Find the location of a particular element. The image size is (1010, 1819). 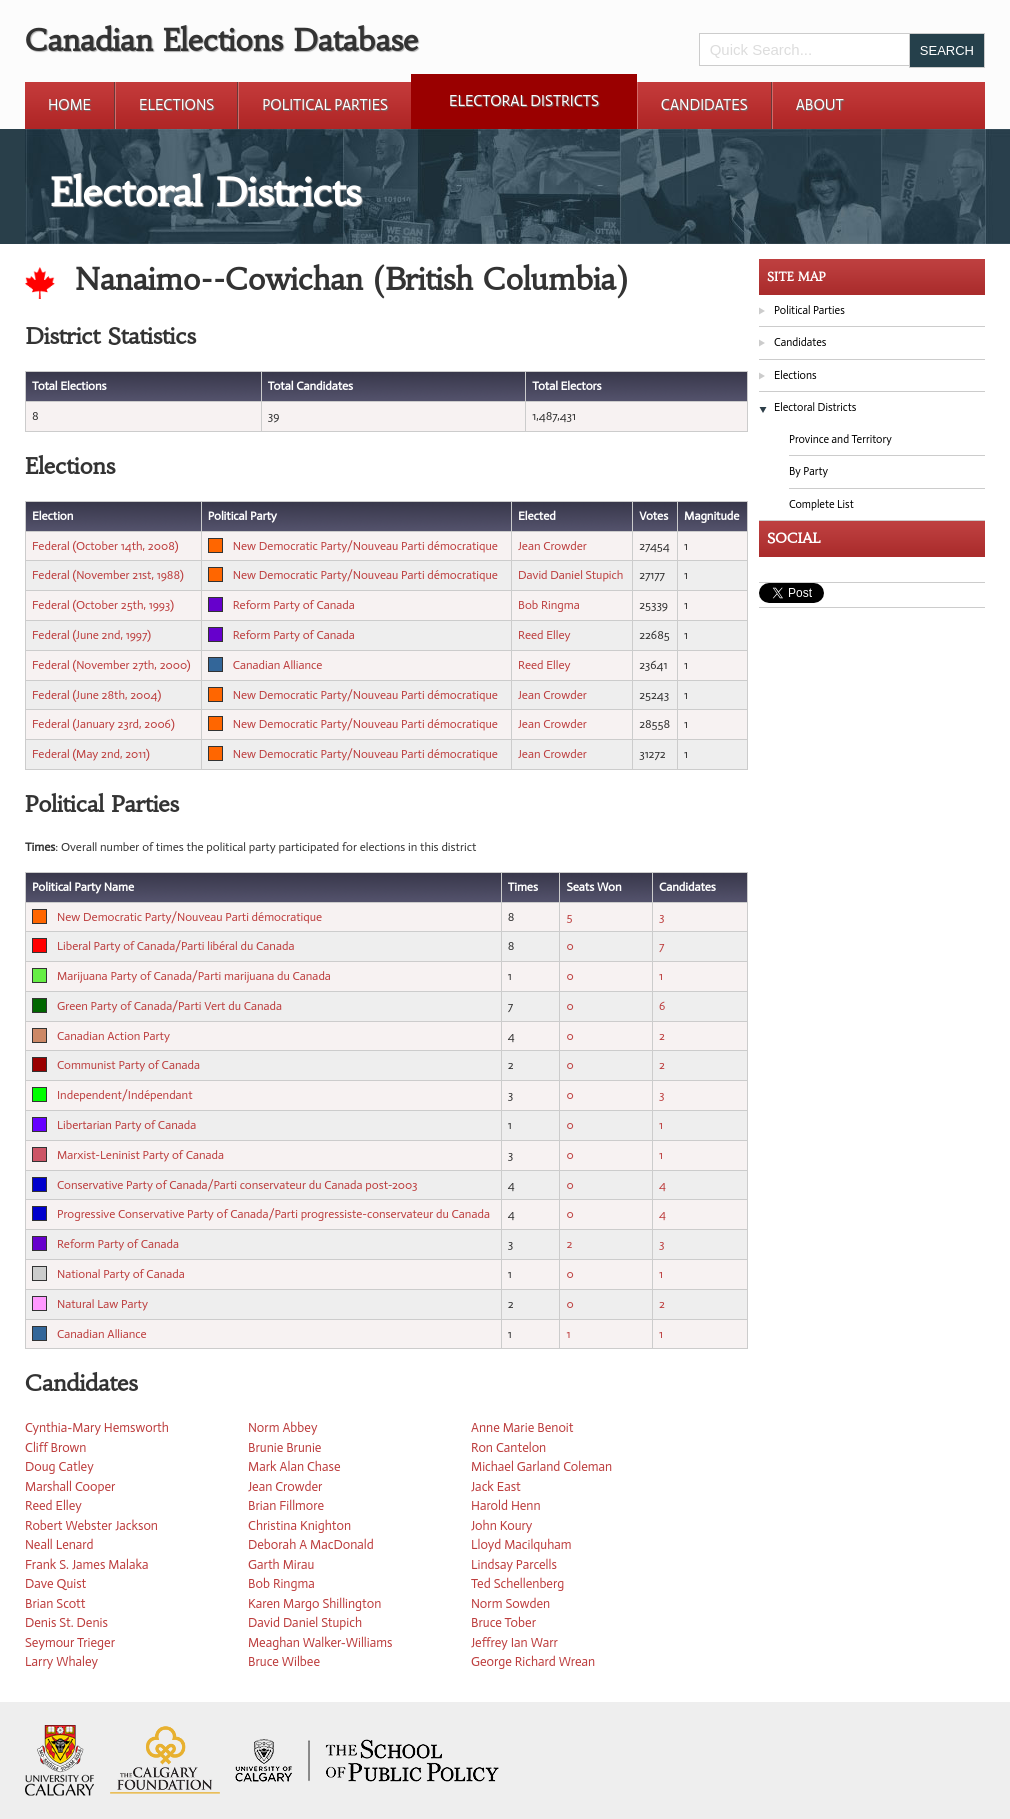

Federal (November 27th, 2000) is located at coordinates (111, 665).